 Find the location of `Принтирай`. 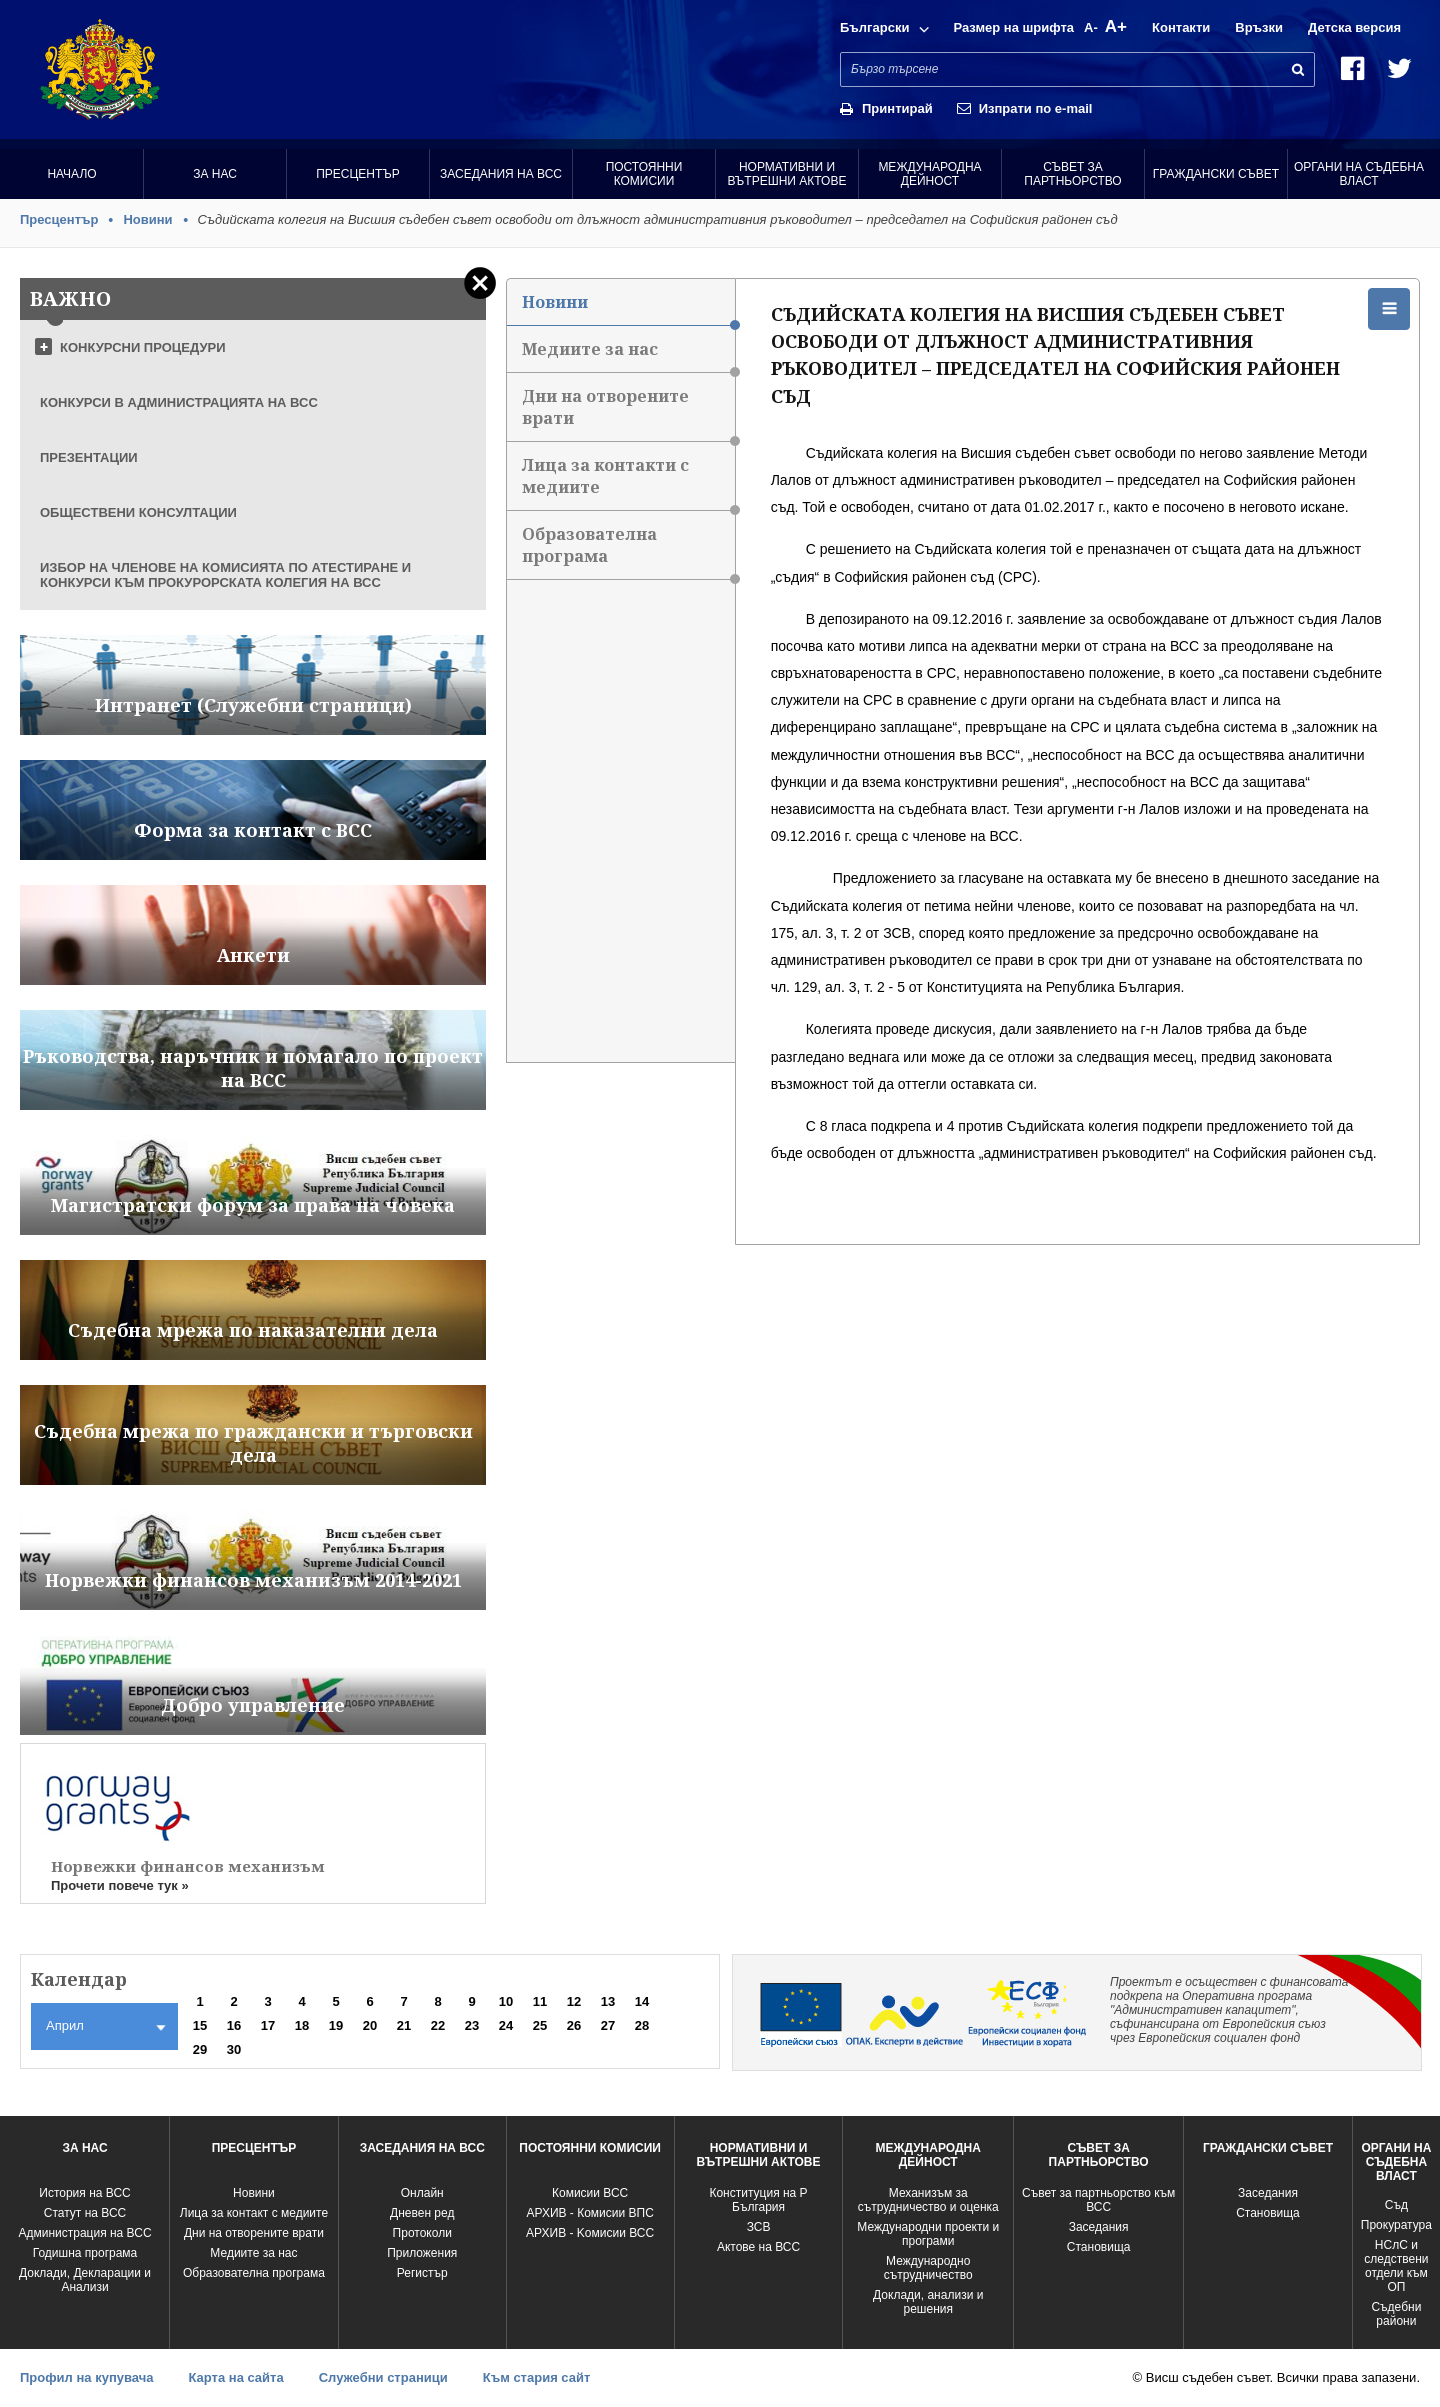

Принтирай is located at coordinates (897, 108).